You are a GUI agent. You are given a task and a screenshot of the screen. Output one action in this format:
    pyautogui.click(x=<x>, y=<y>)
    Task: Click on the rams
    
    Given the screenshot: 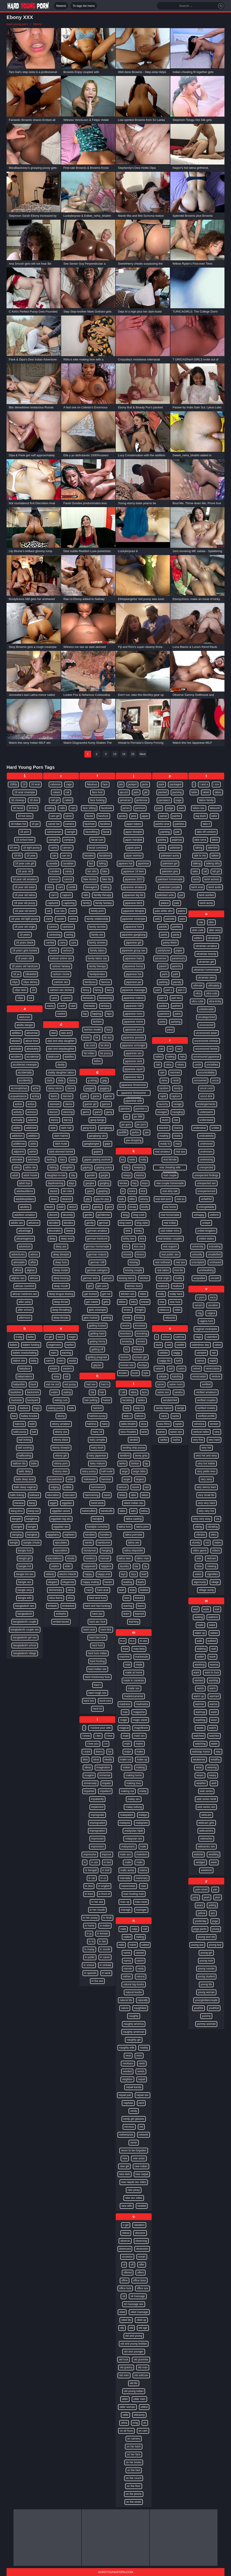 What is the action you would take?
    pyautogui.click(x=164, y=1080)
    